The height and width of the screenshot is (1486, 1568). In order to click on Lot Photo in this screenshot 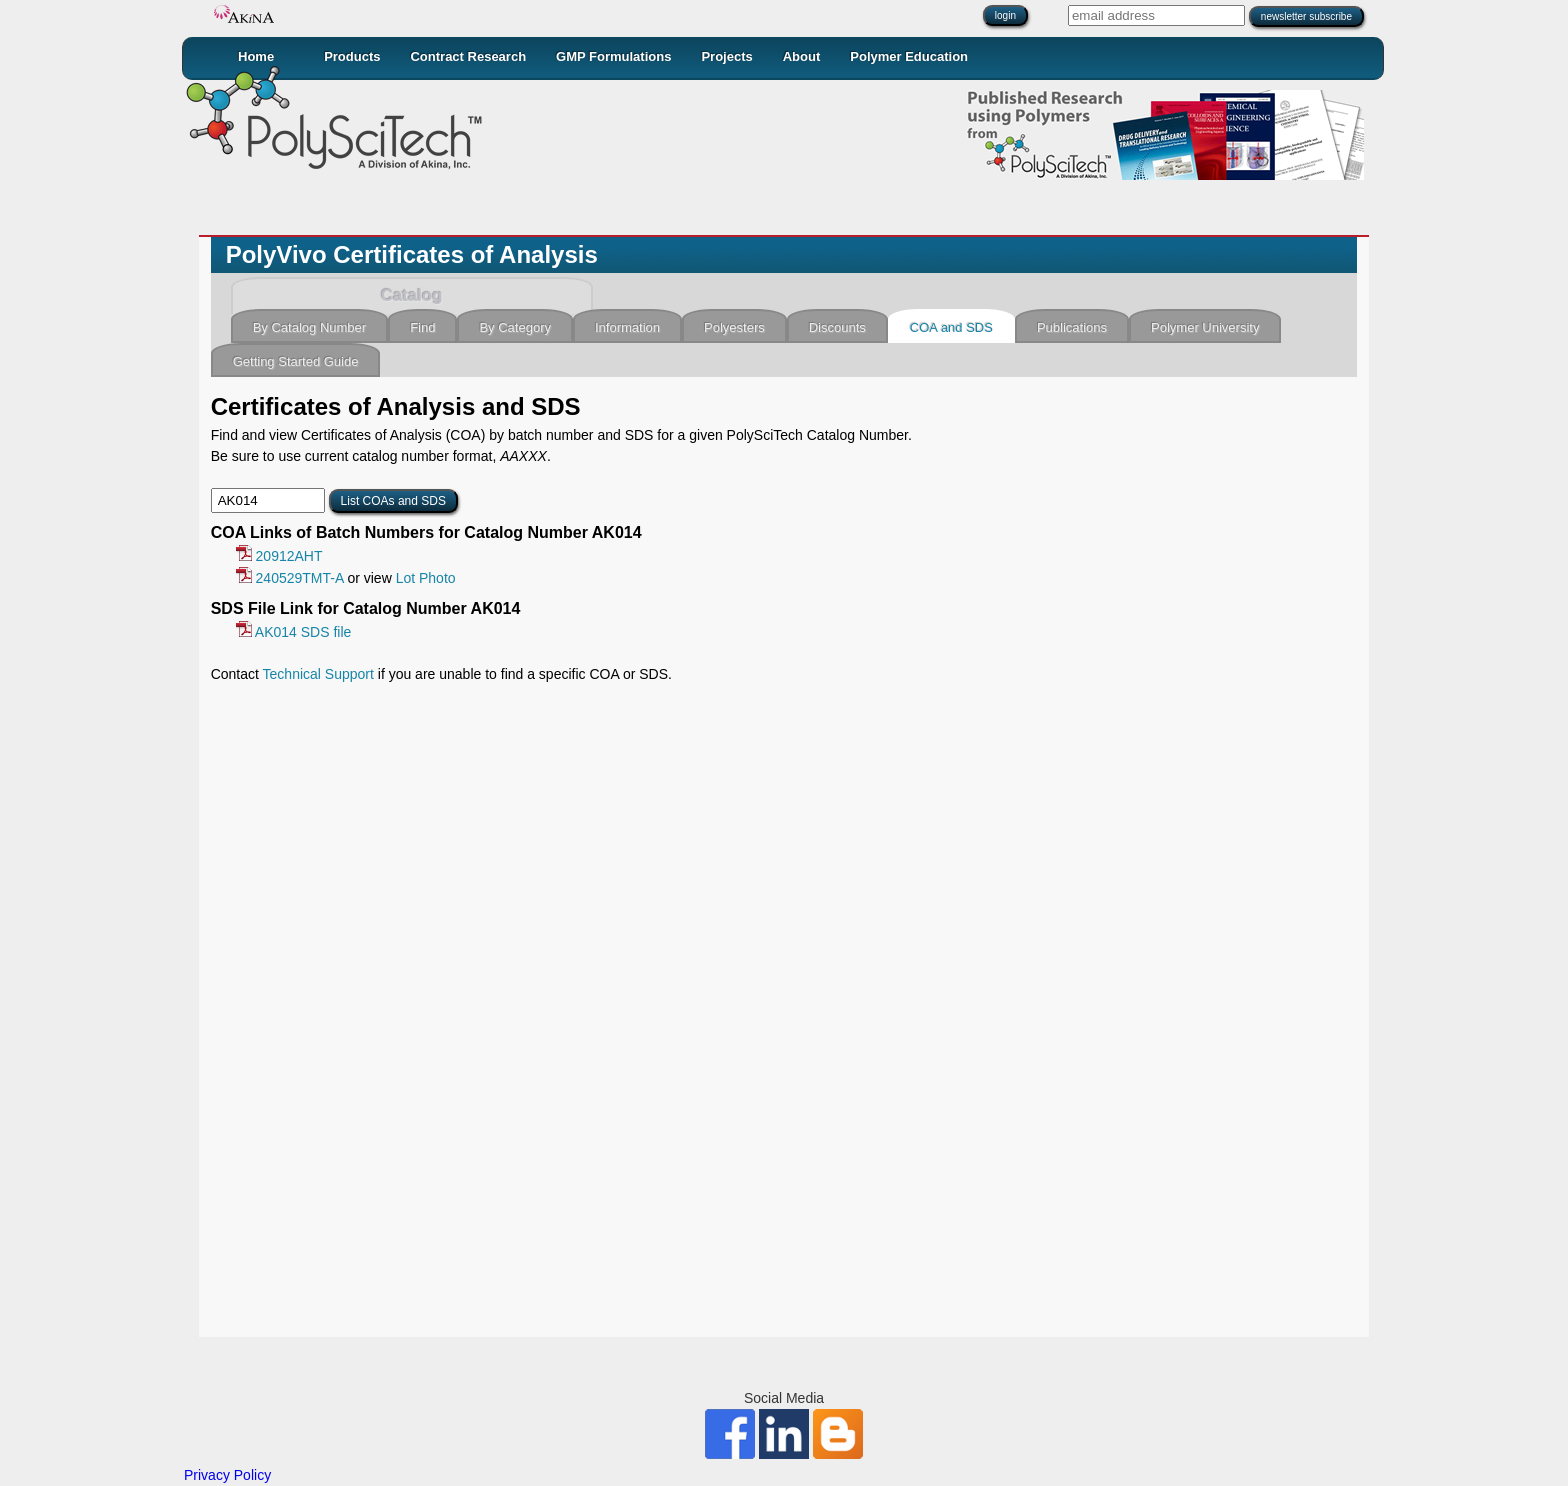, I will do `click(426, 578)`.